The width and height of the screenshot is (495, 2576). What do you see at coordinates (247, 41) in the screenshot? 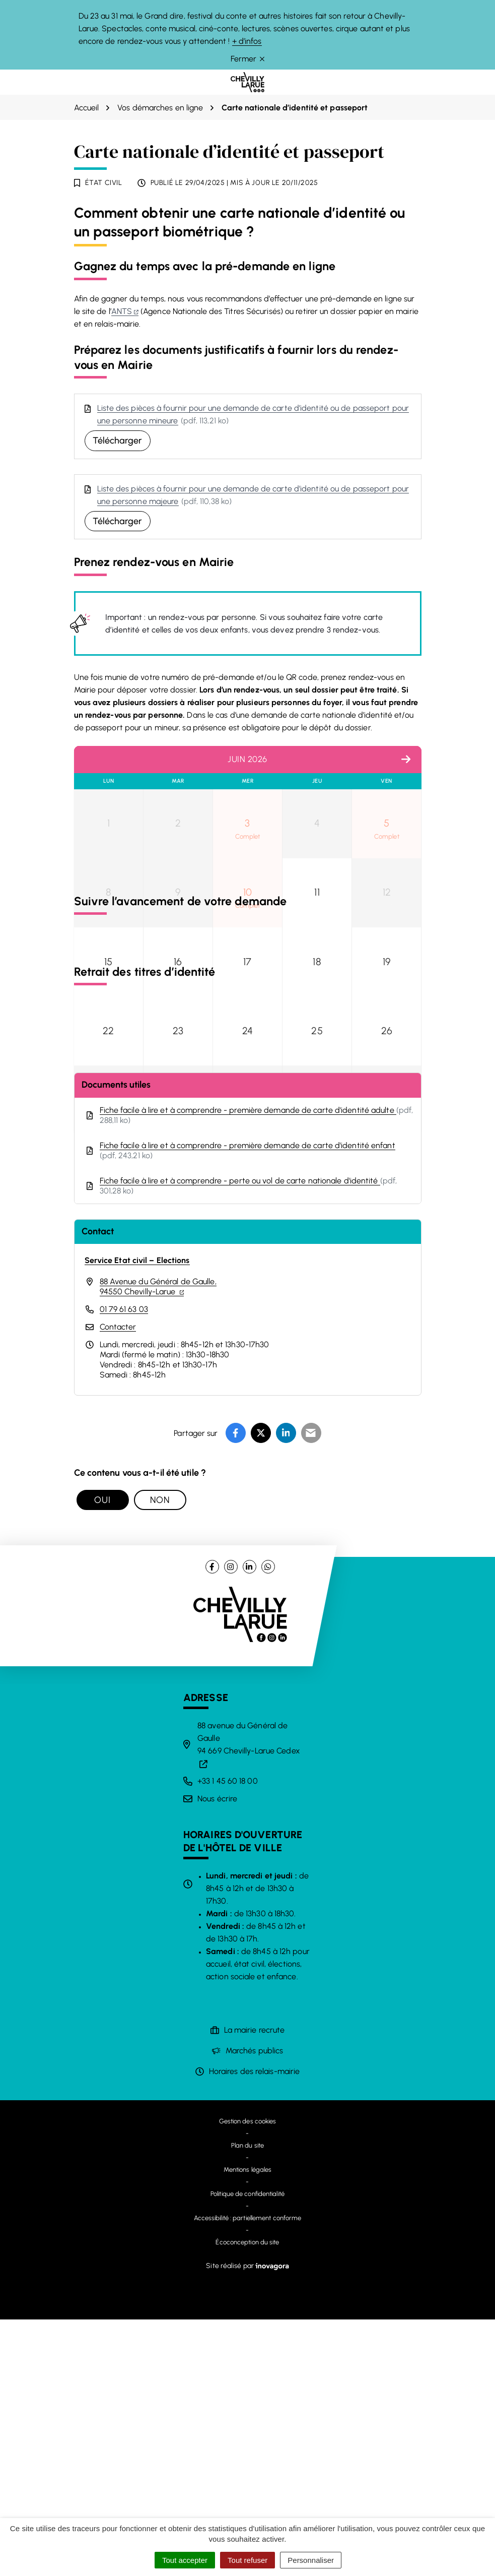
I see `+ d’infos` at bounding box center [247, 41].